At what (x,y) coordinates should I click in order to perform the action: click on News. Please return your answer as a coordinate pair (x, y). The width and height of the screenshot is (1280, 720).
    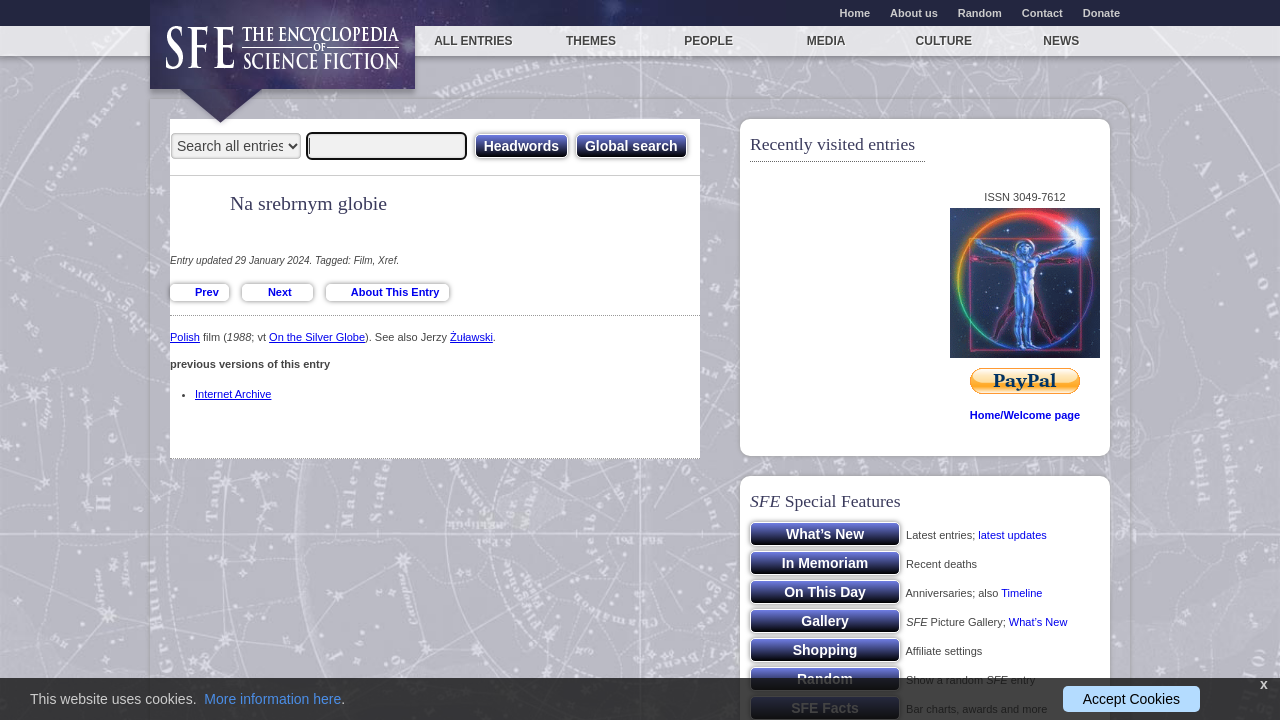
    Looking at the image, I should click on (1061, 41).